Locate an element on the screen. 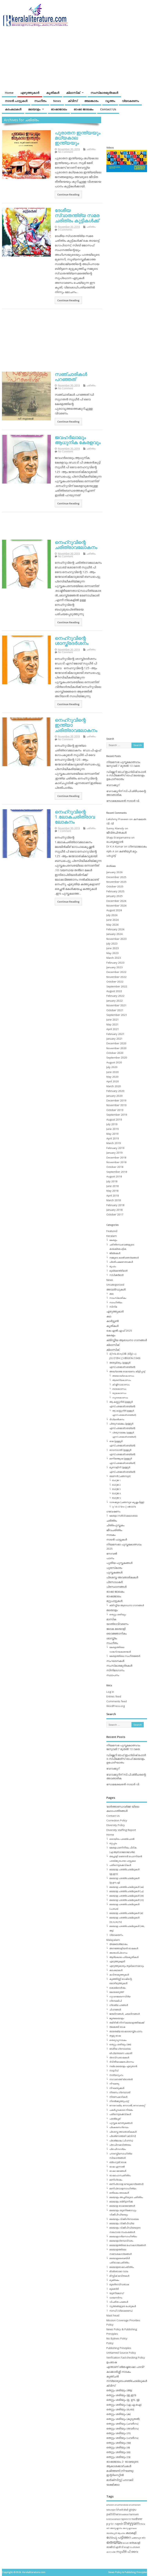 Image resolution: width=149 pixels, height=2576 pixels. വേറാക്കൂറ് is located at coordinates (112, 785).